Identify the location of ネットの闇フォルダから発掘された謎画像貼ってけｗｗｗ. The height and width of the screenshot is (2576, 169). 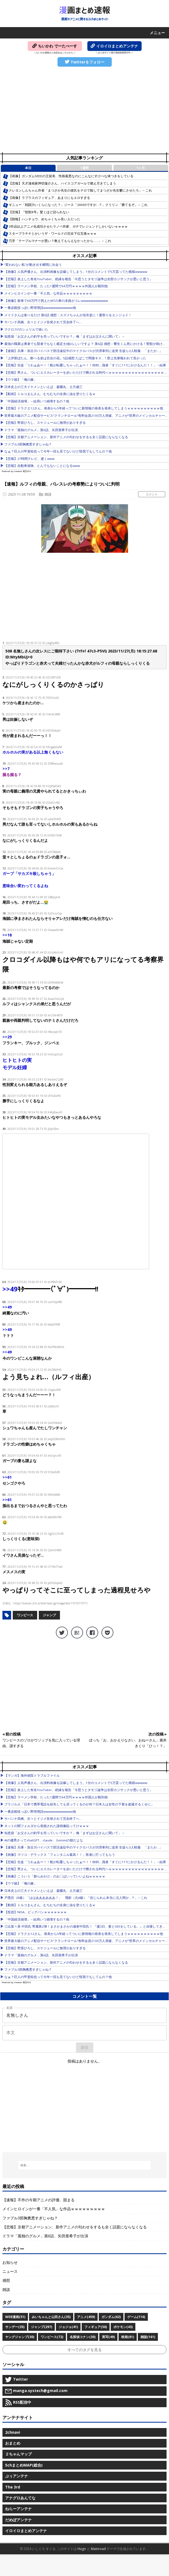
(46, 1826).